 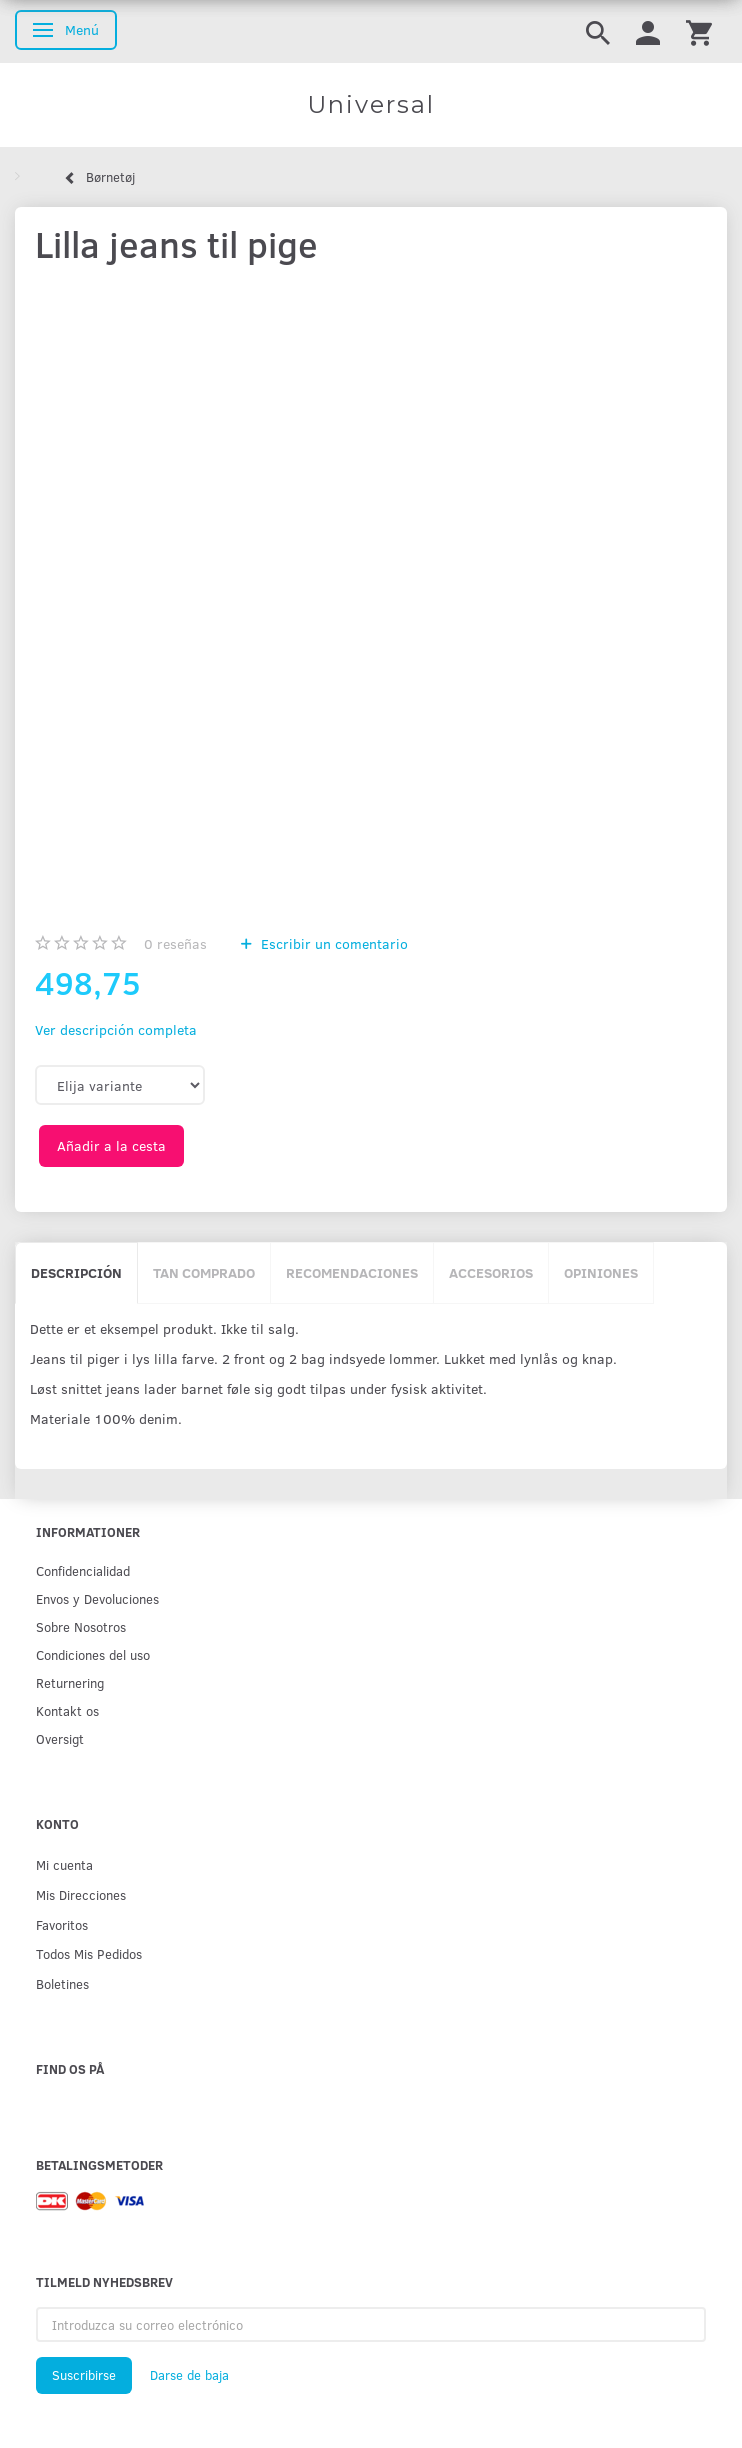 I want to click on Suscribirse, so click(x=84, y=2375).